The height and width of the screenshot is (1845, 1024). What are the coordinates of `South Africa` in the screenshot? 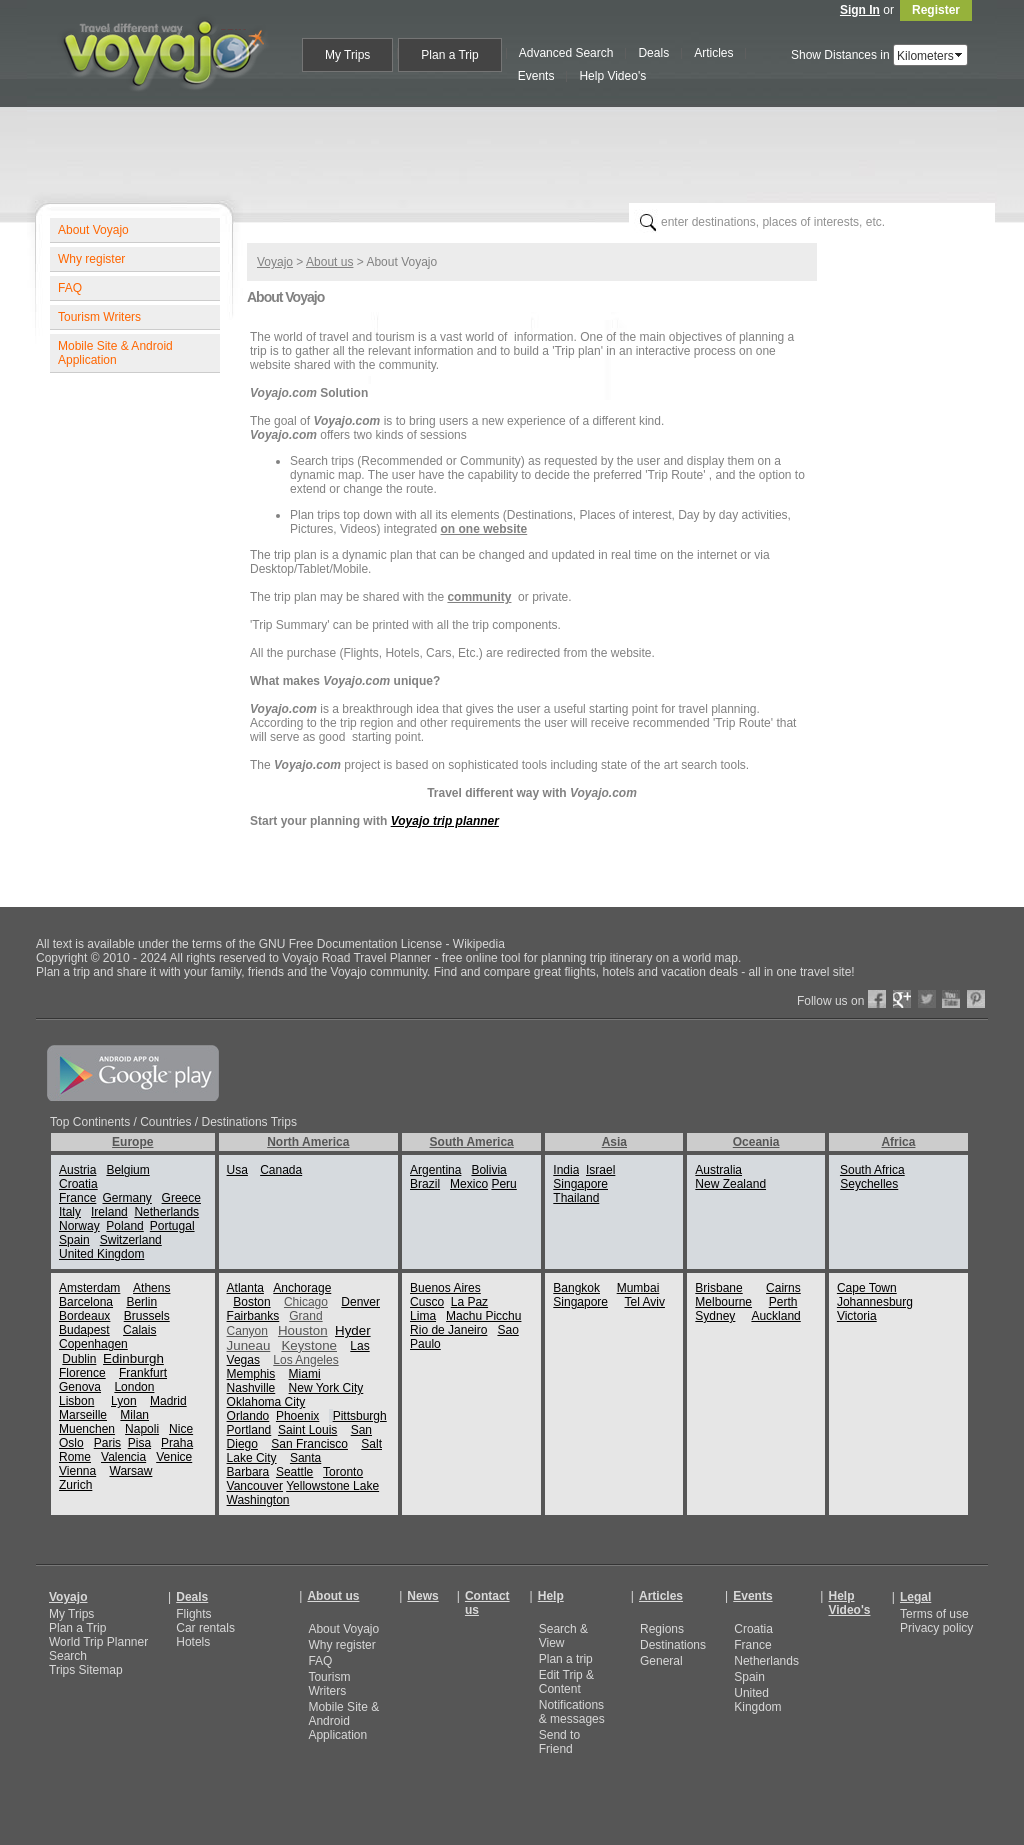 It's located at (872, 1170).